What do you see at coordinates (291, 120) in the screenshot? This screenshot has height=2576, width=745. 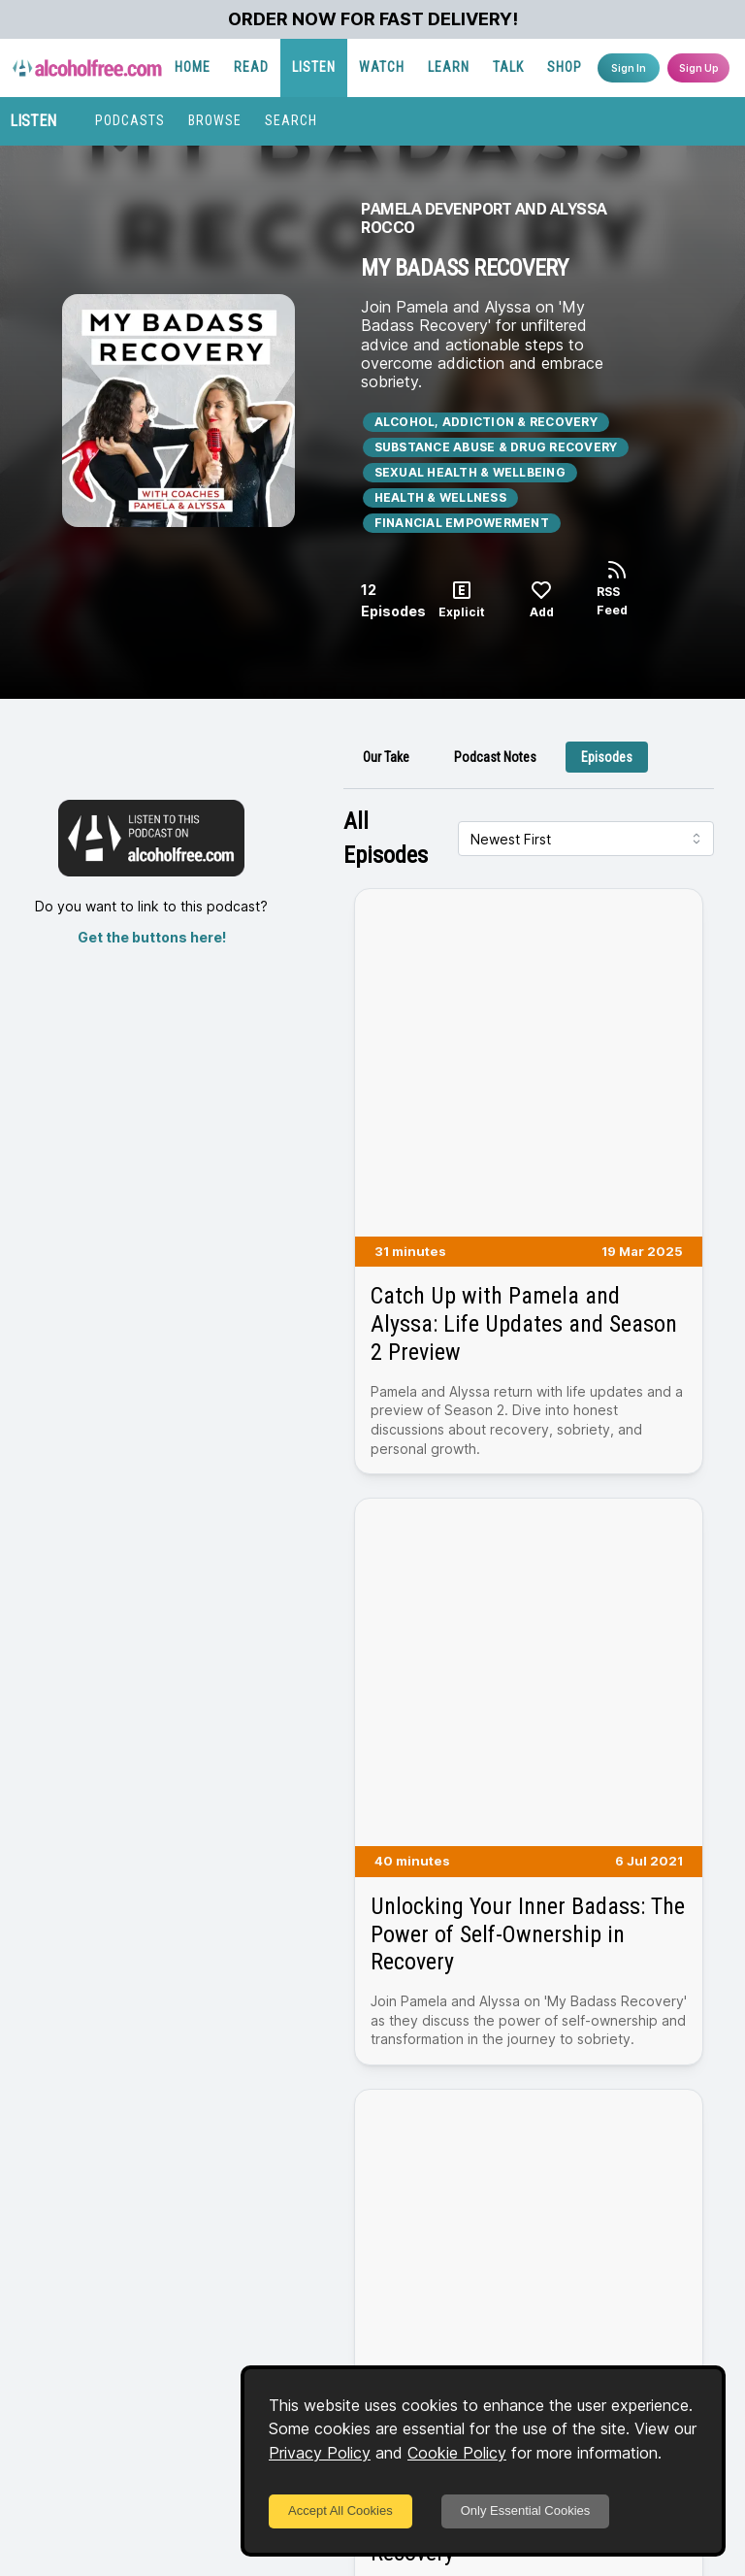 I see `SEARCH` at bounding box center [291, 120].